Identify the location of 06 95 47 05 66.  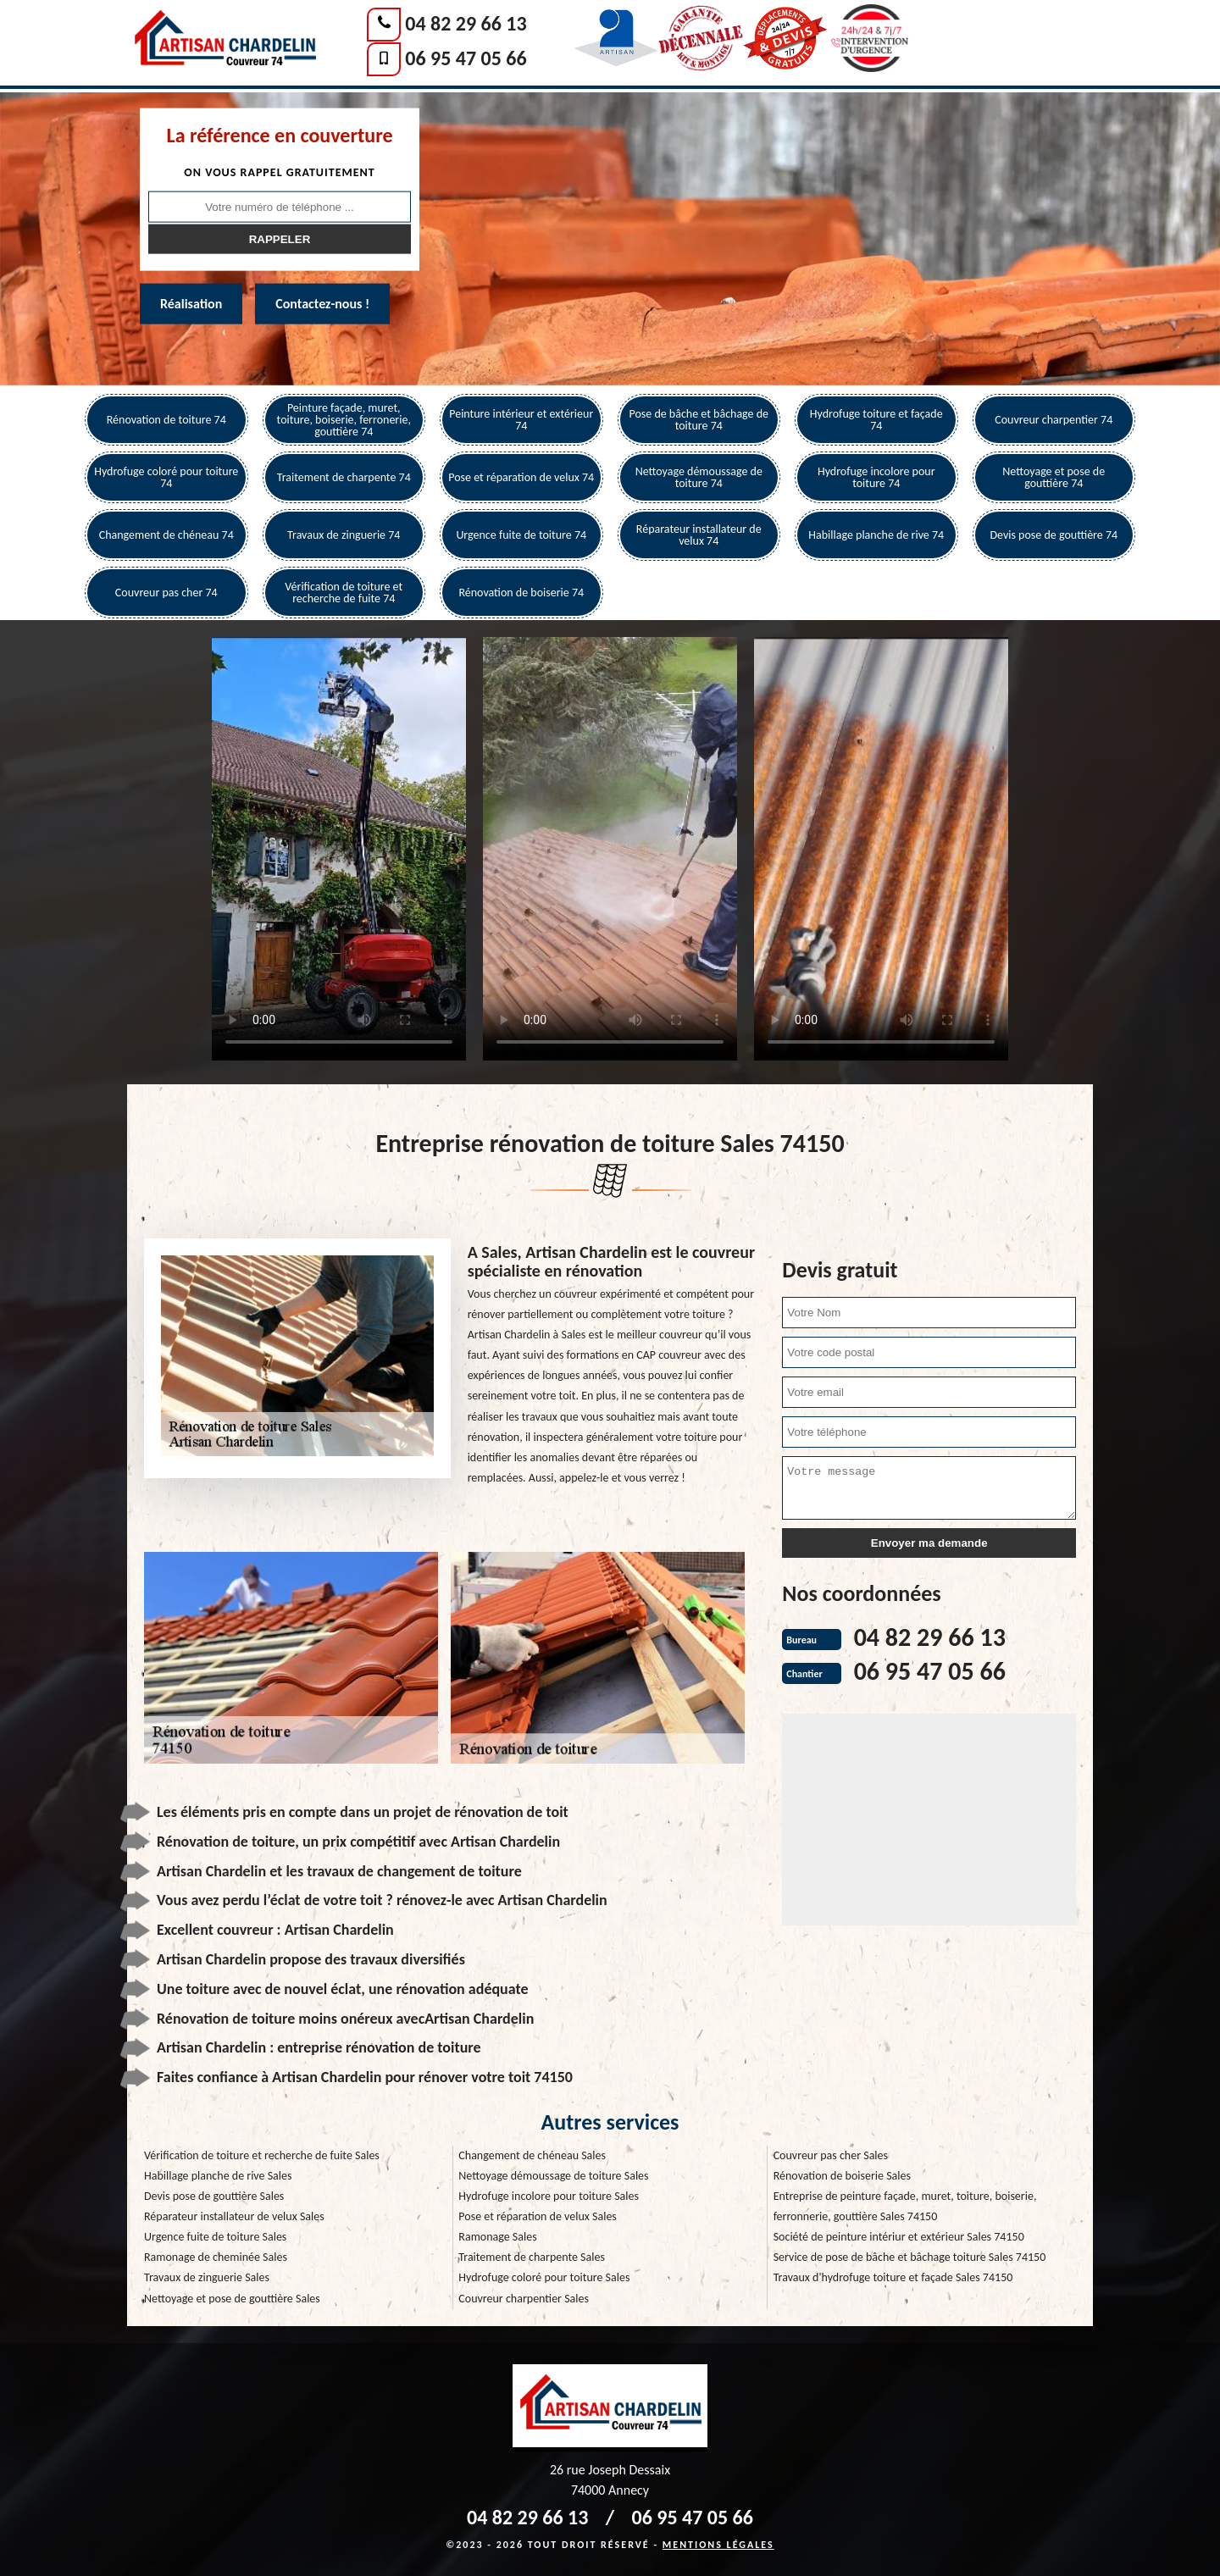
(465, 58).